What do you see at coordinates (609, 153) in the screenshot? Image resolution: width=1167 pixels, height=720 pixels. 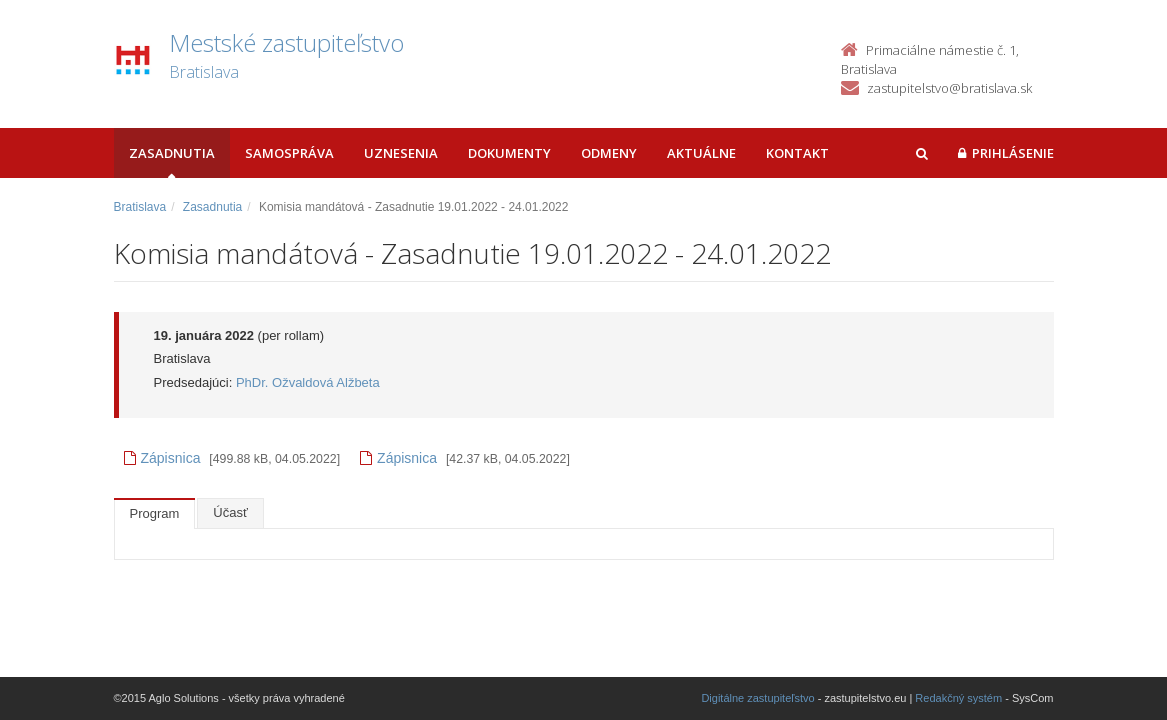 I see `Odmeny` at bounding box center [609, 153].